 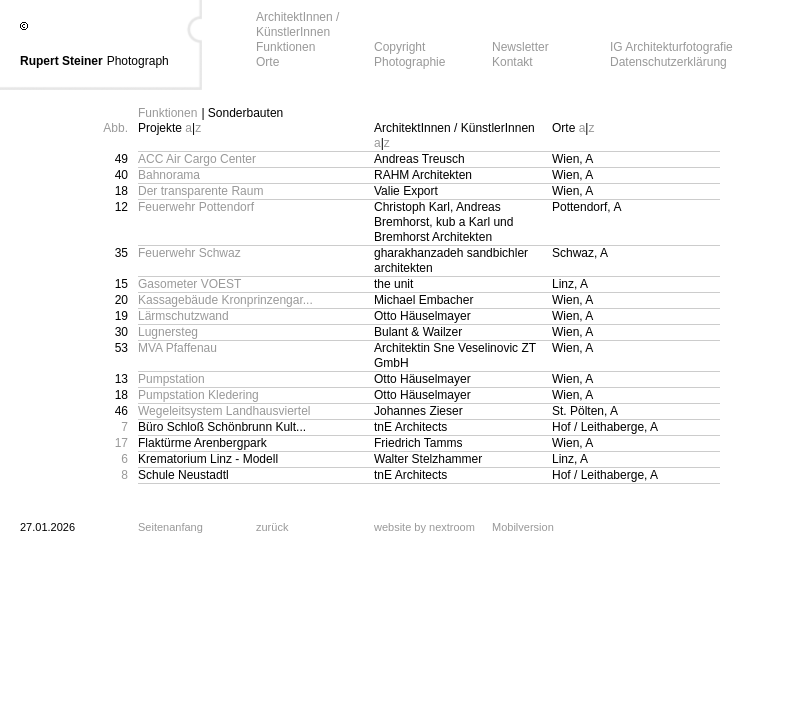 I want to click on ArchitektInnen / KünstlerInnen, so click(x=297, y=24).